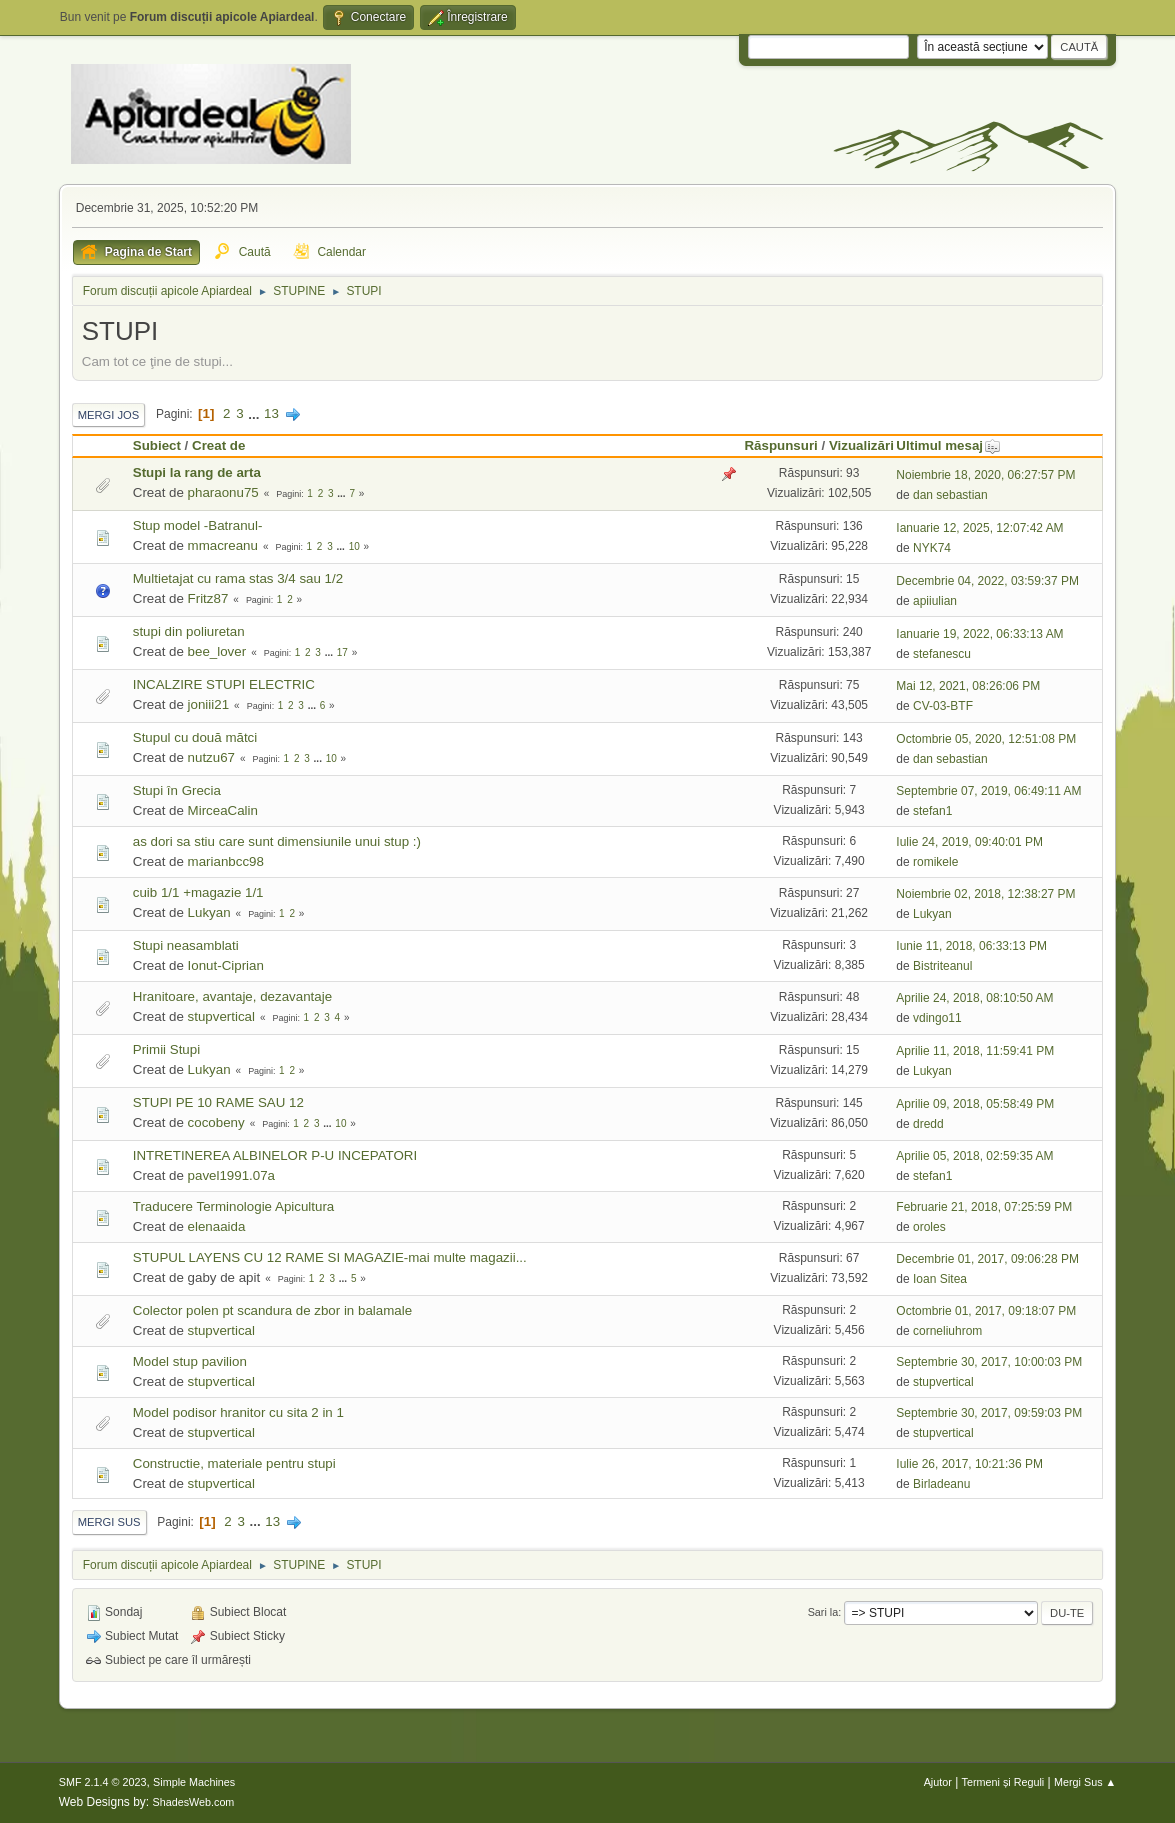 The width and height of the screenshot is (1175, 1823). Describe the element at coordinates (974, 1156) in the screenshot. I see `Aprilie 05, 2018, 02:59:35 AM` at that location.